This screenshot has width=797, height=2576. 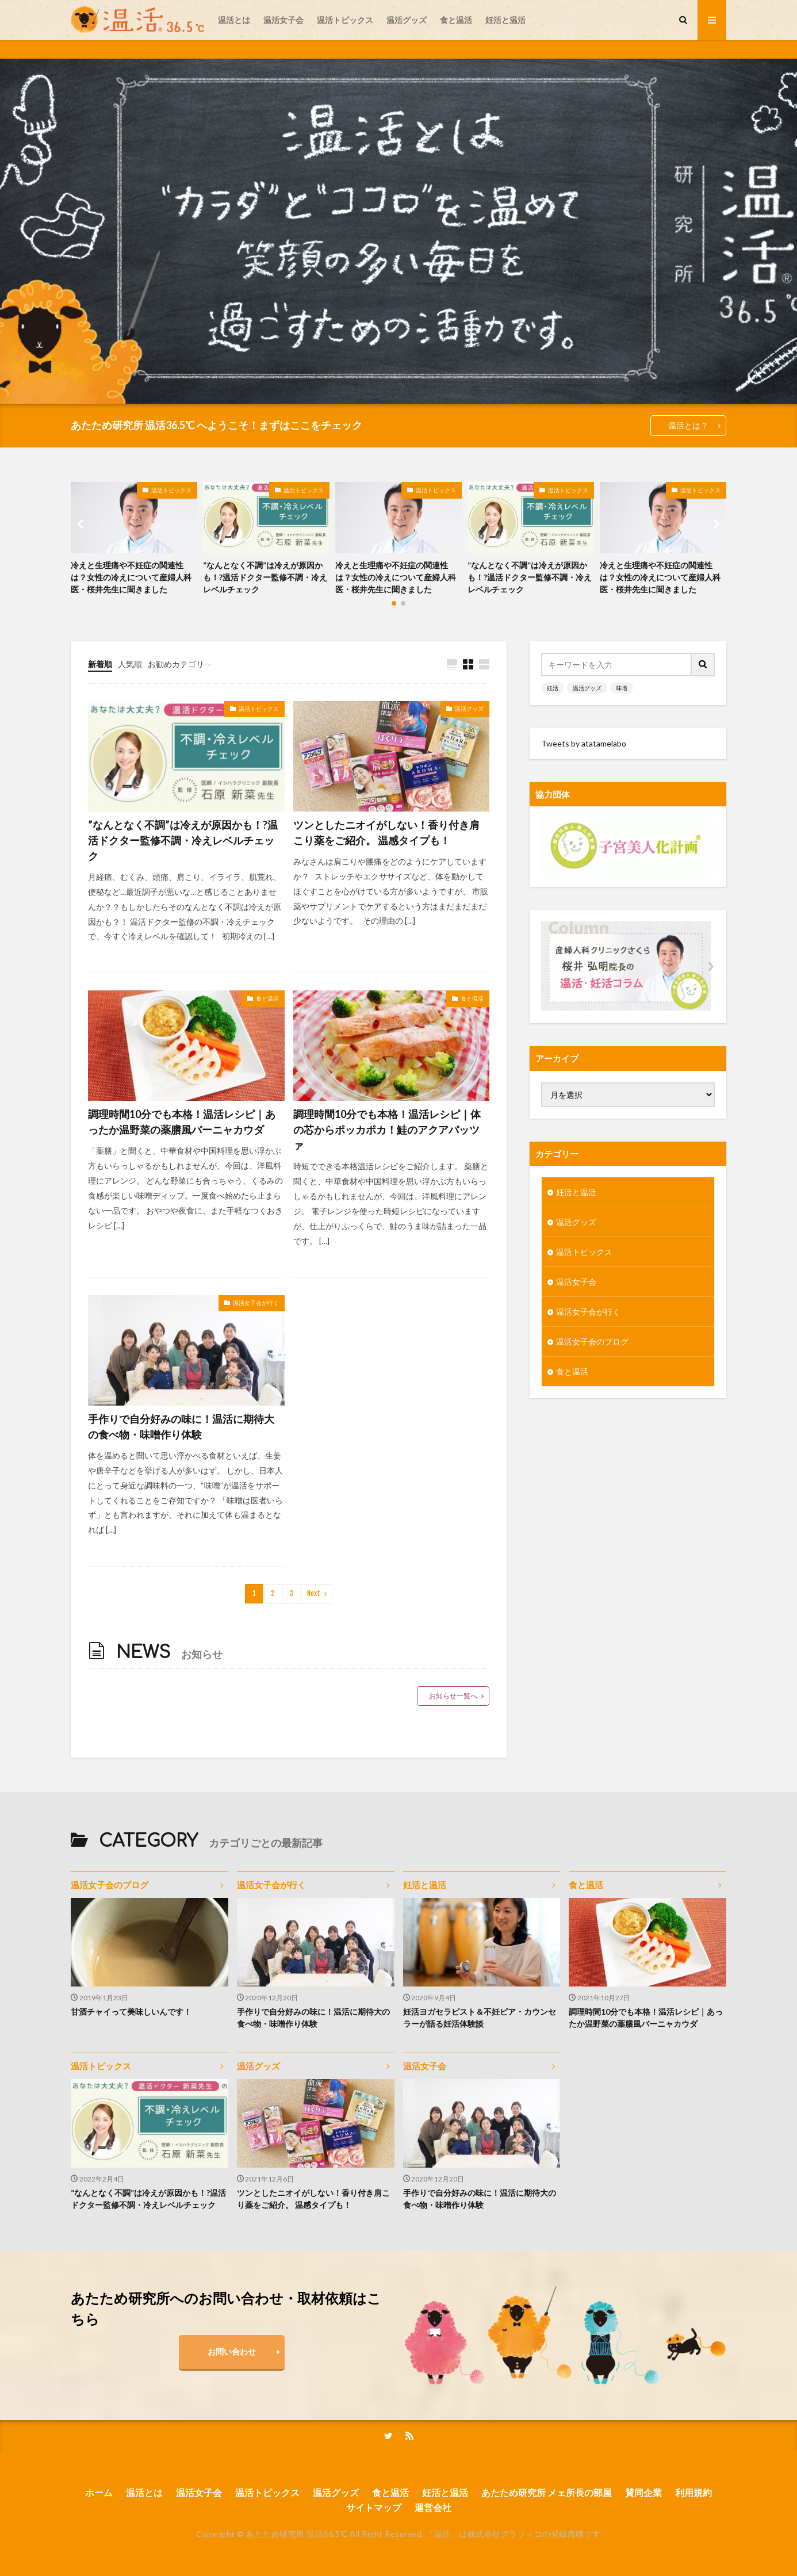 I want to click on Next, so click(x=313, y=1593).